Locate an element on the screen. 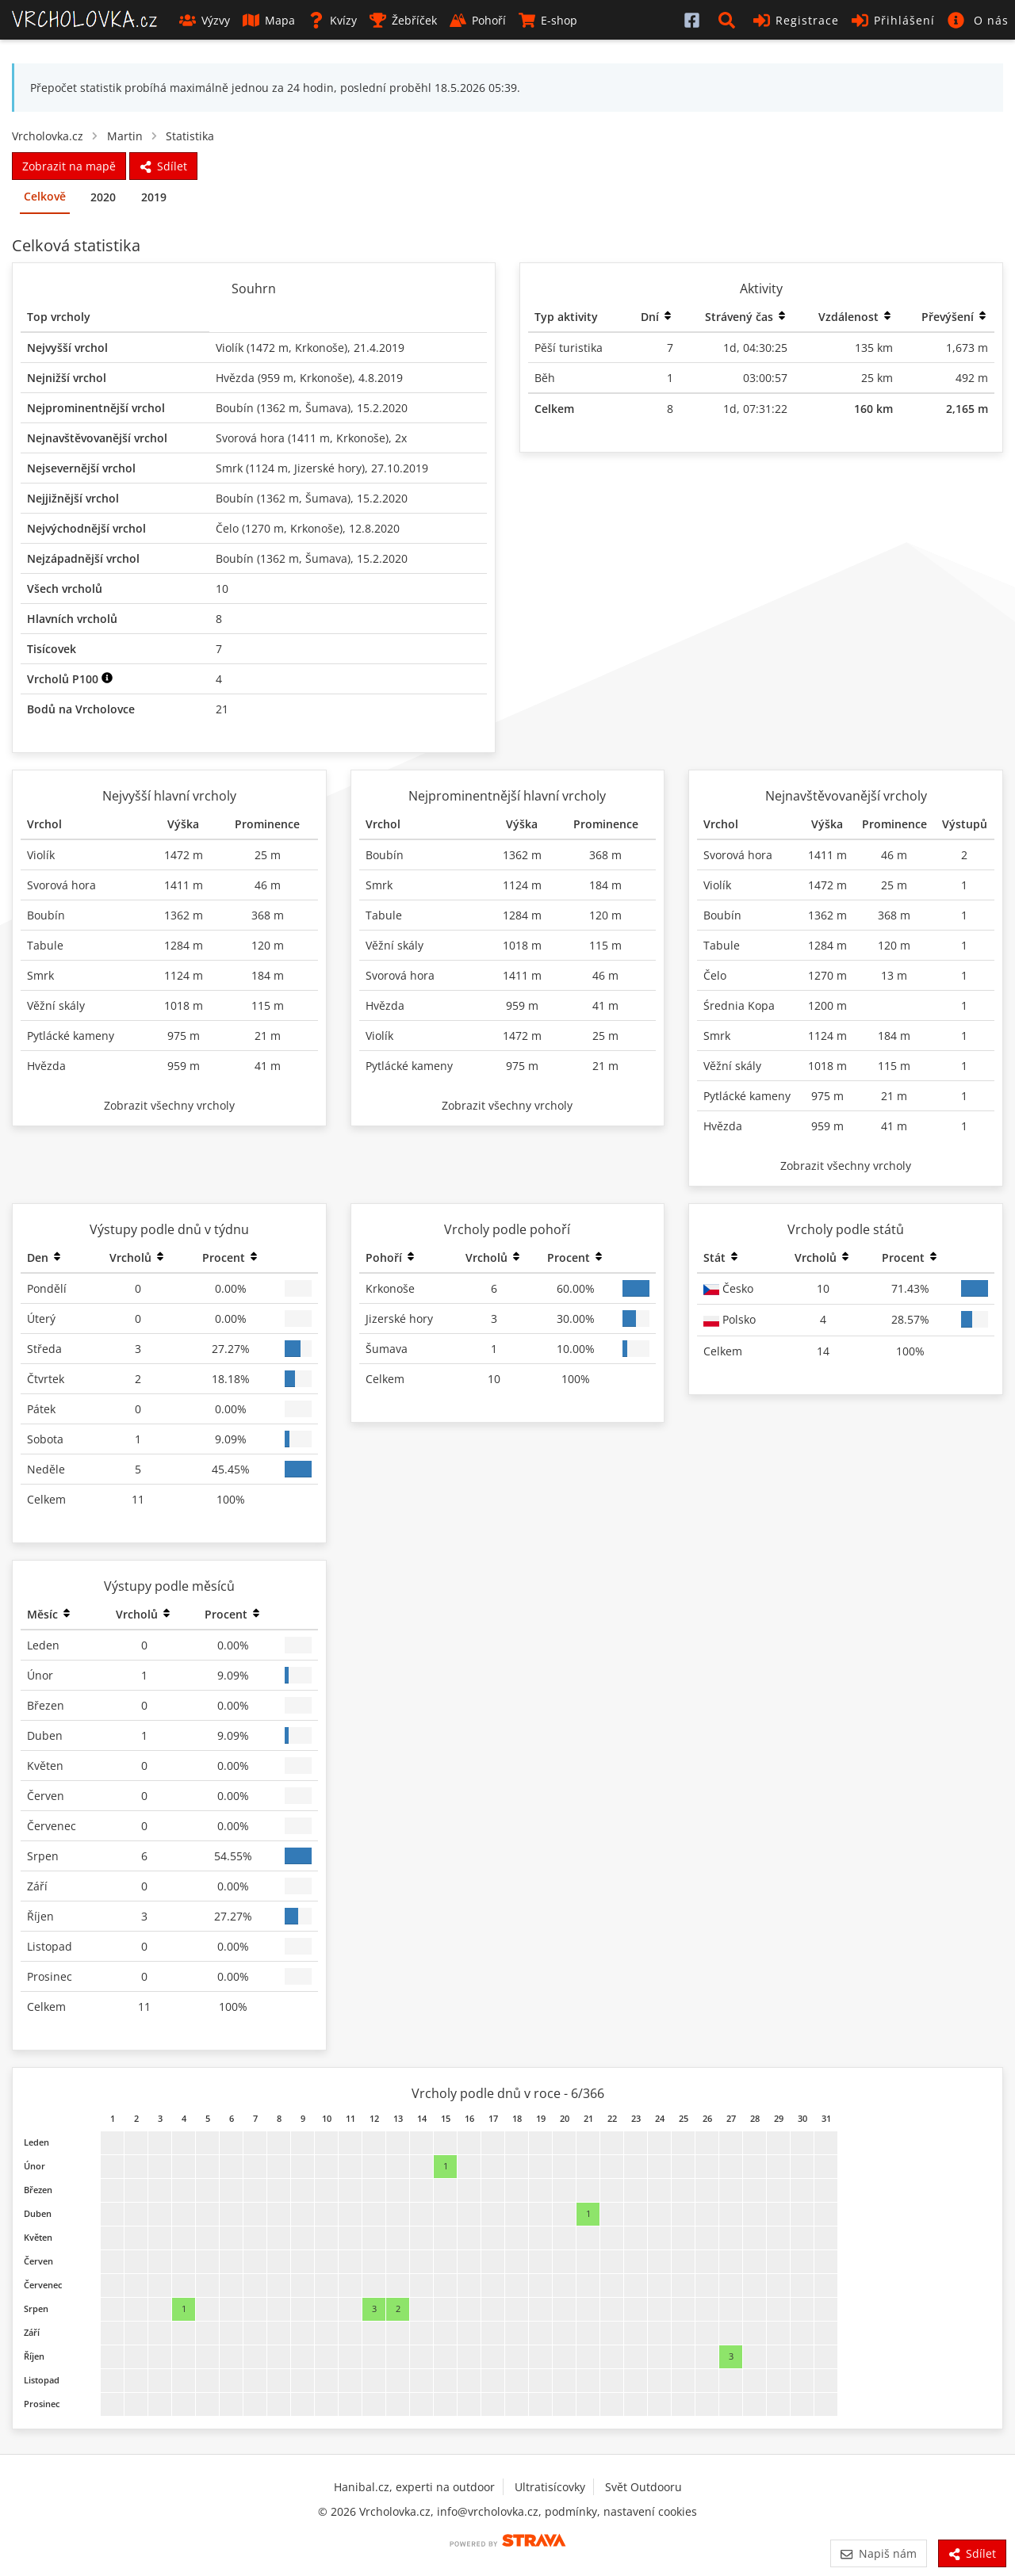  Přihlášení [button] is located at coordinates (893, 20).